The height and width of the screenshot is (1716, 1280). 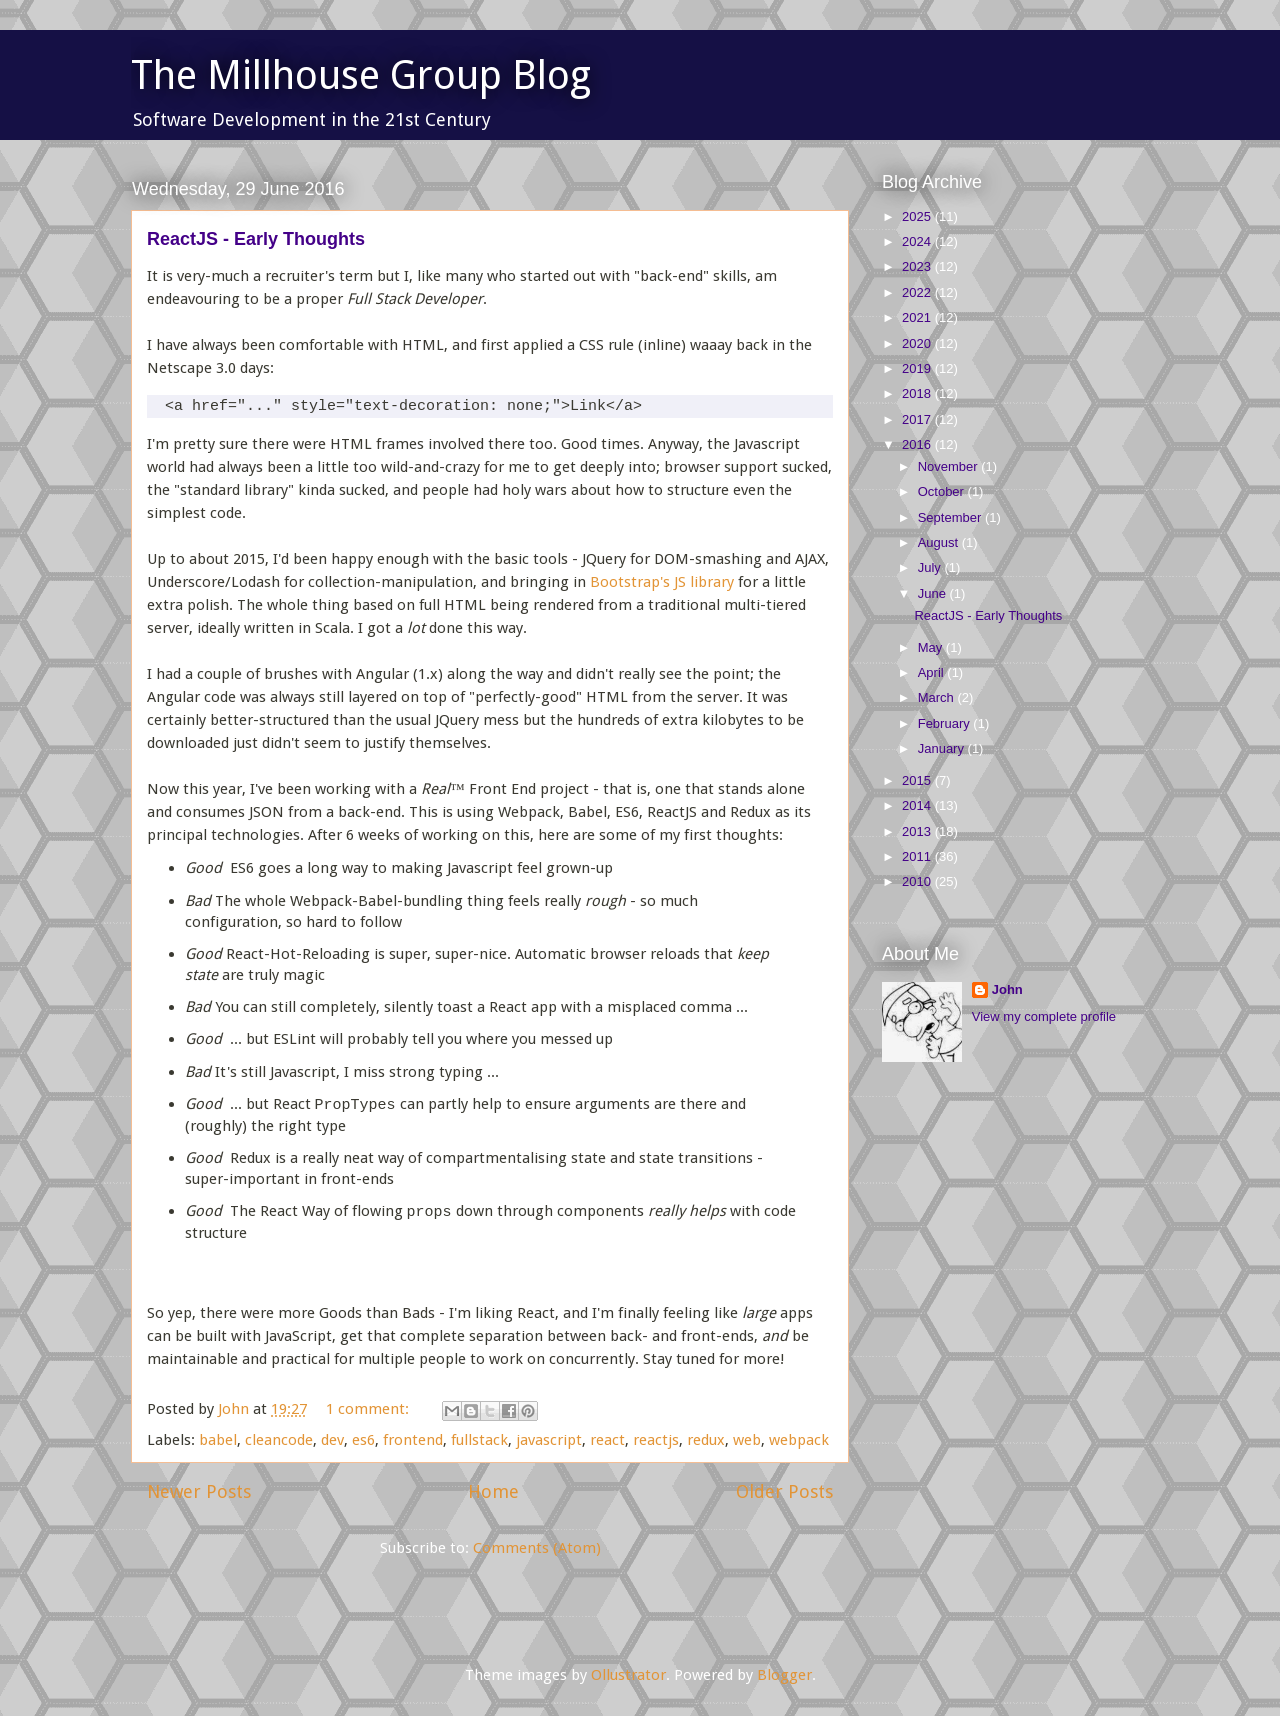 I want to click on javascript, so click(x=549, y=1440).